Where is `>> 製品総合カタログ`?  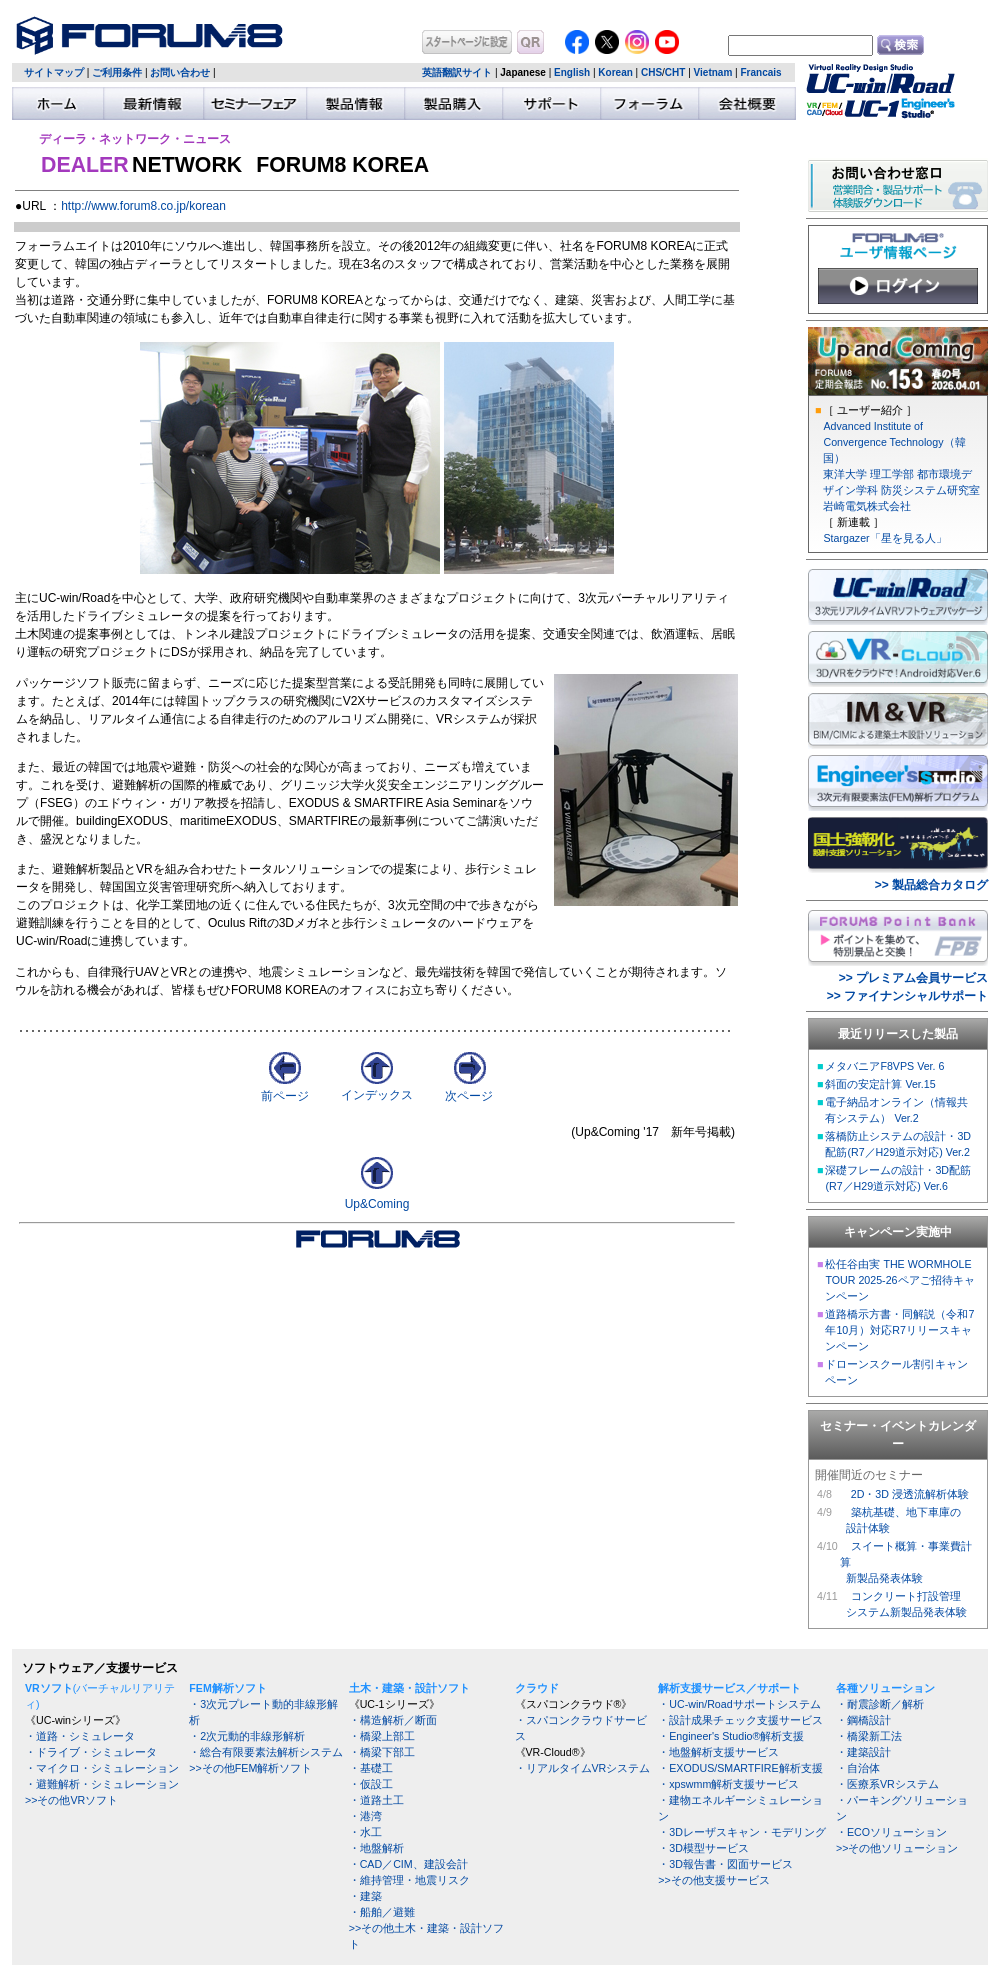 >> 製品総合カタログ is located at coordinates (931, 885).